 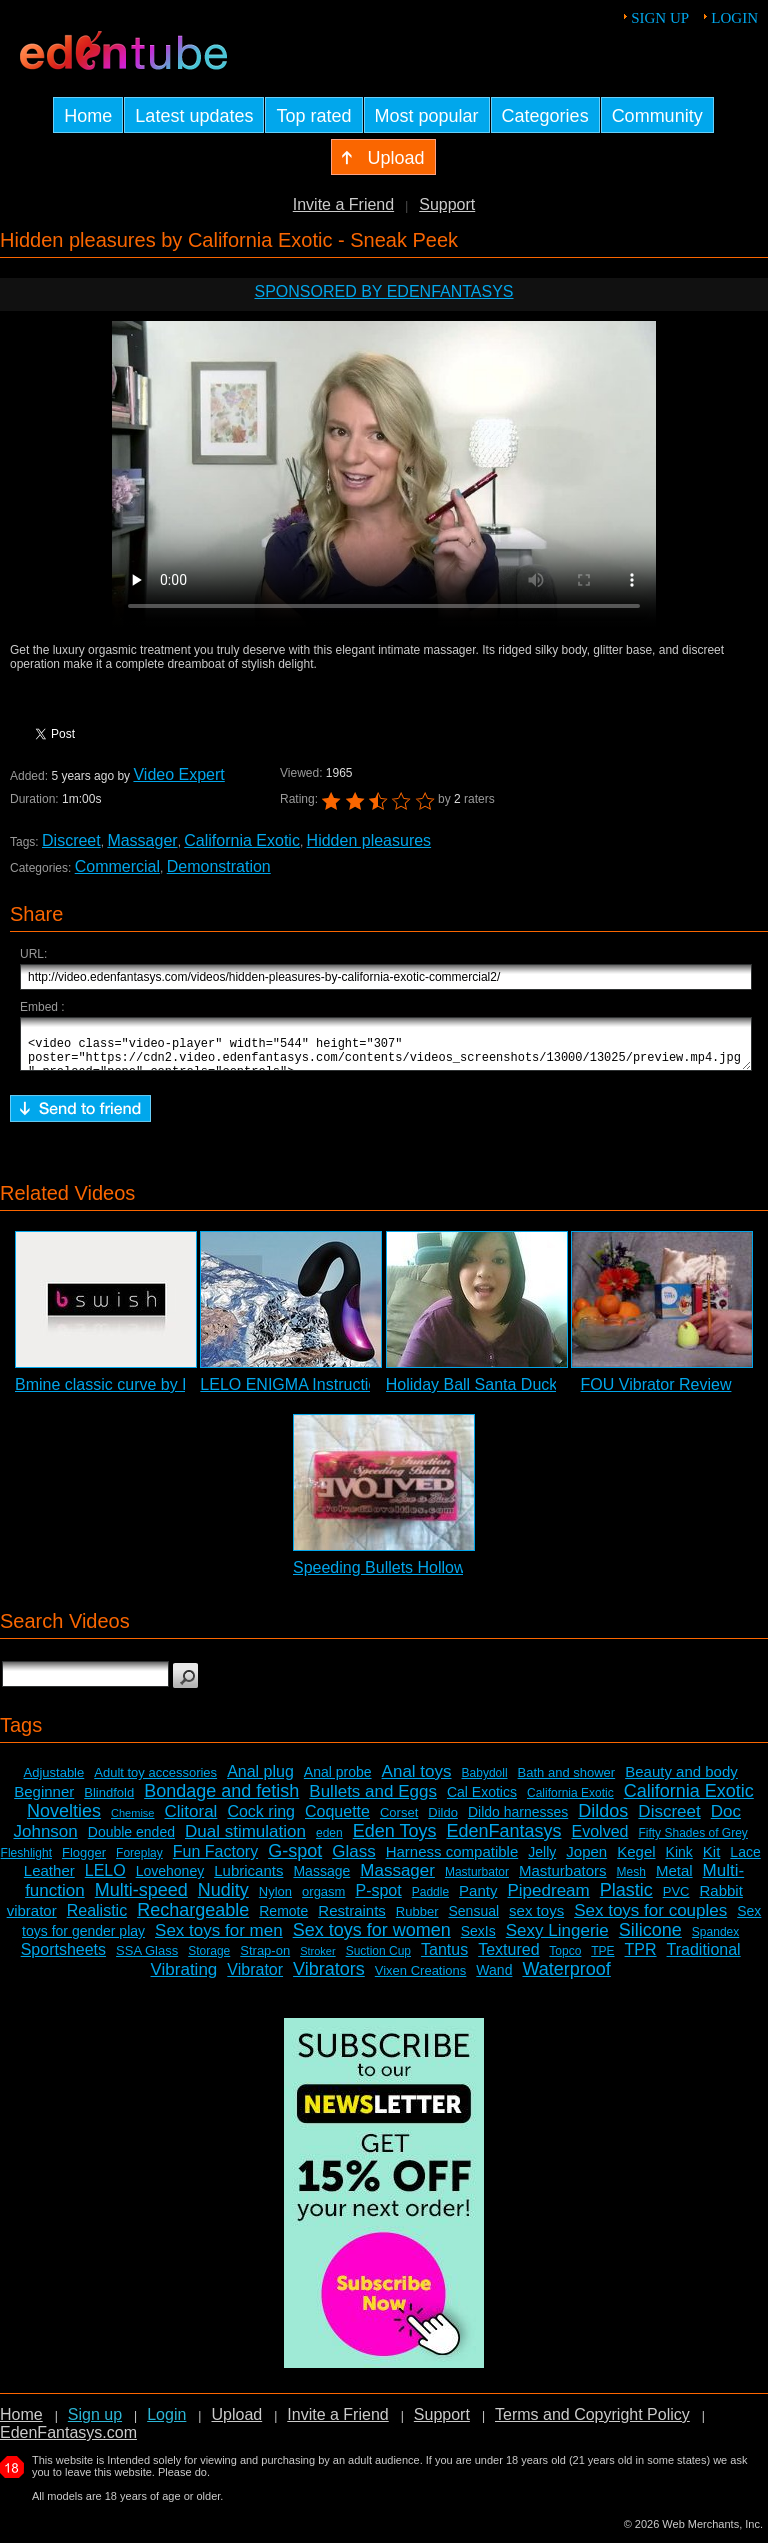 What do you see at coordinates (378, 1899) in the screenshot?
I see `P-spot` at bounding box center [378, 1899].